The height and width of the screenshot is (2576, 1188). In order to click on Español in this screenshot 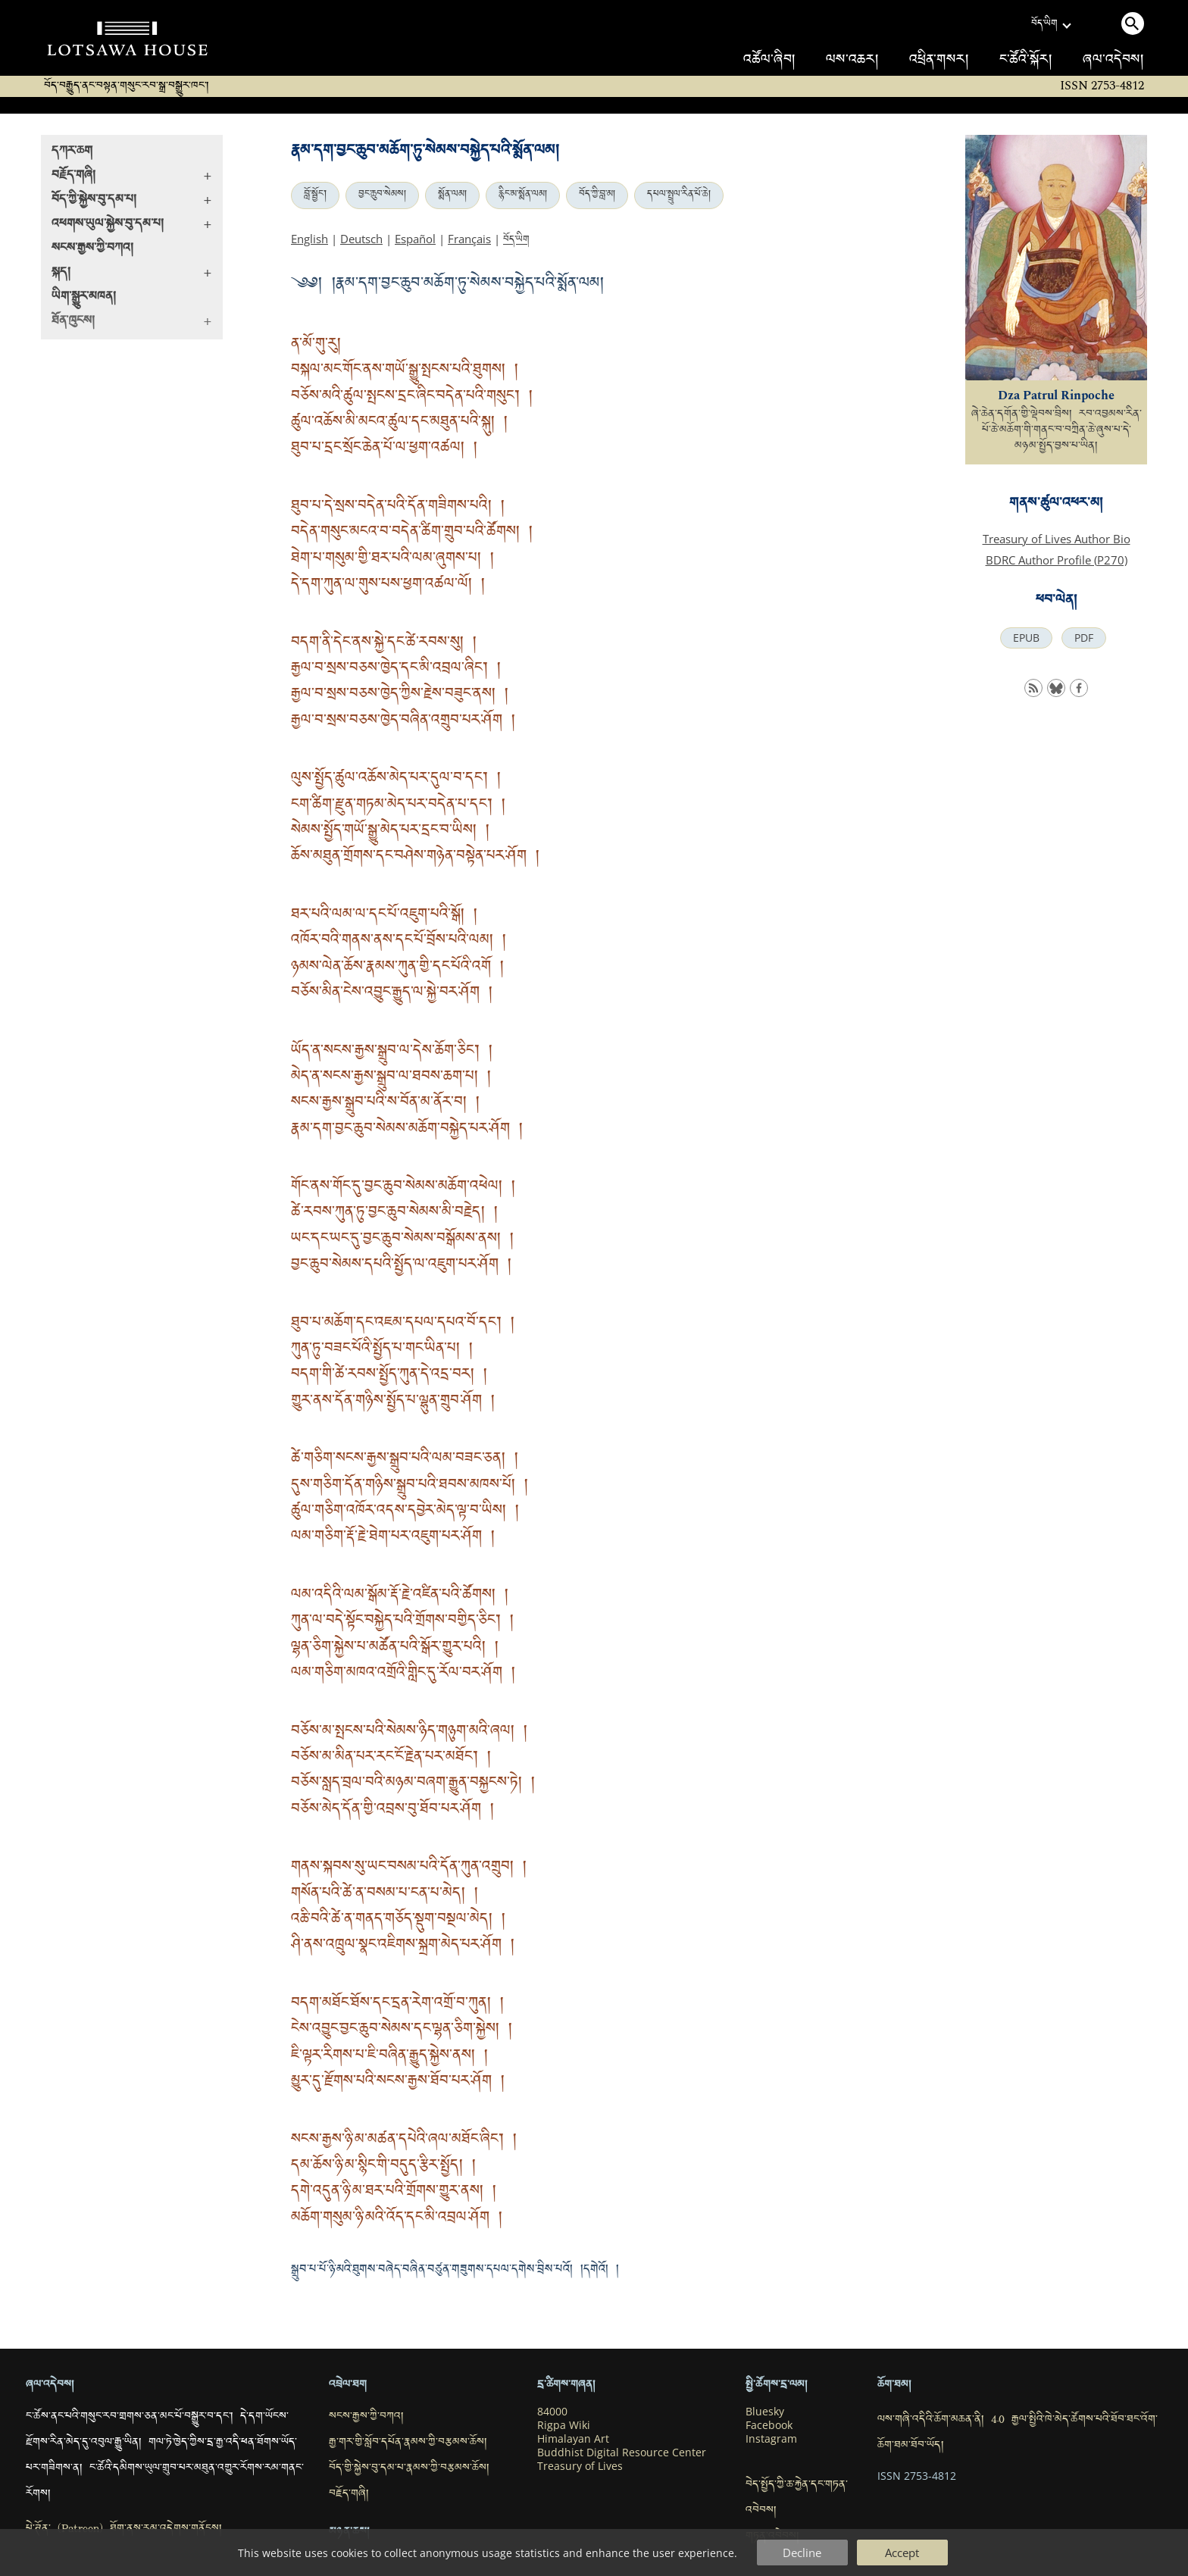, I will do `click(415, 238)`.